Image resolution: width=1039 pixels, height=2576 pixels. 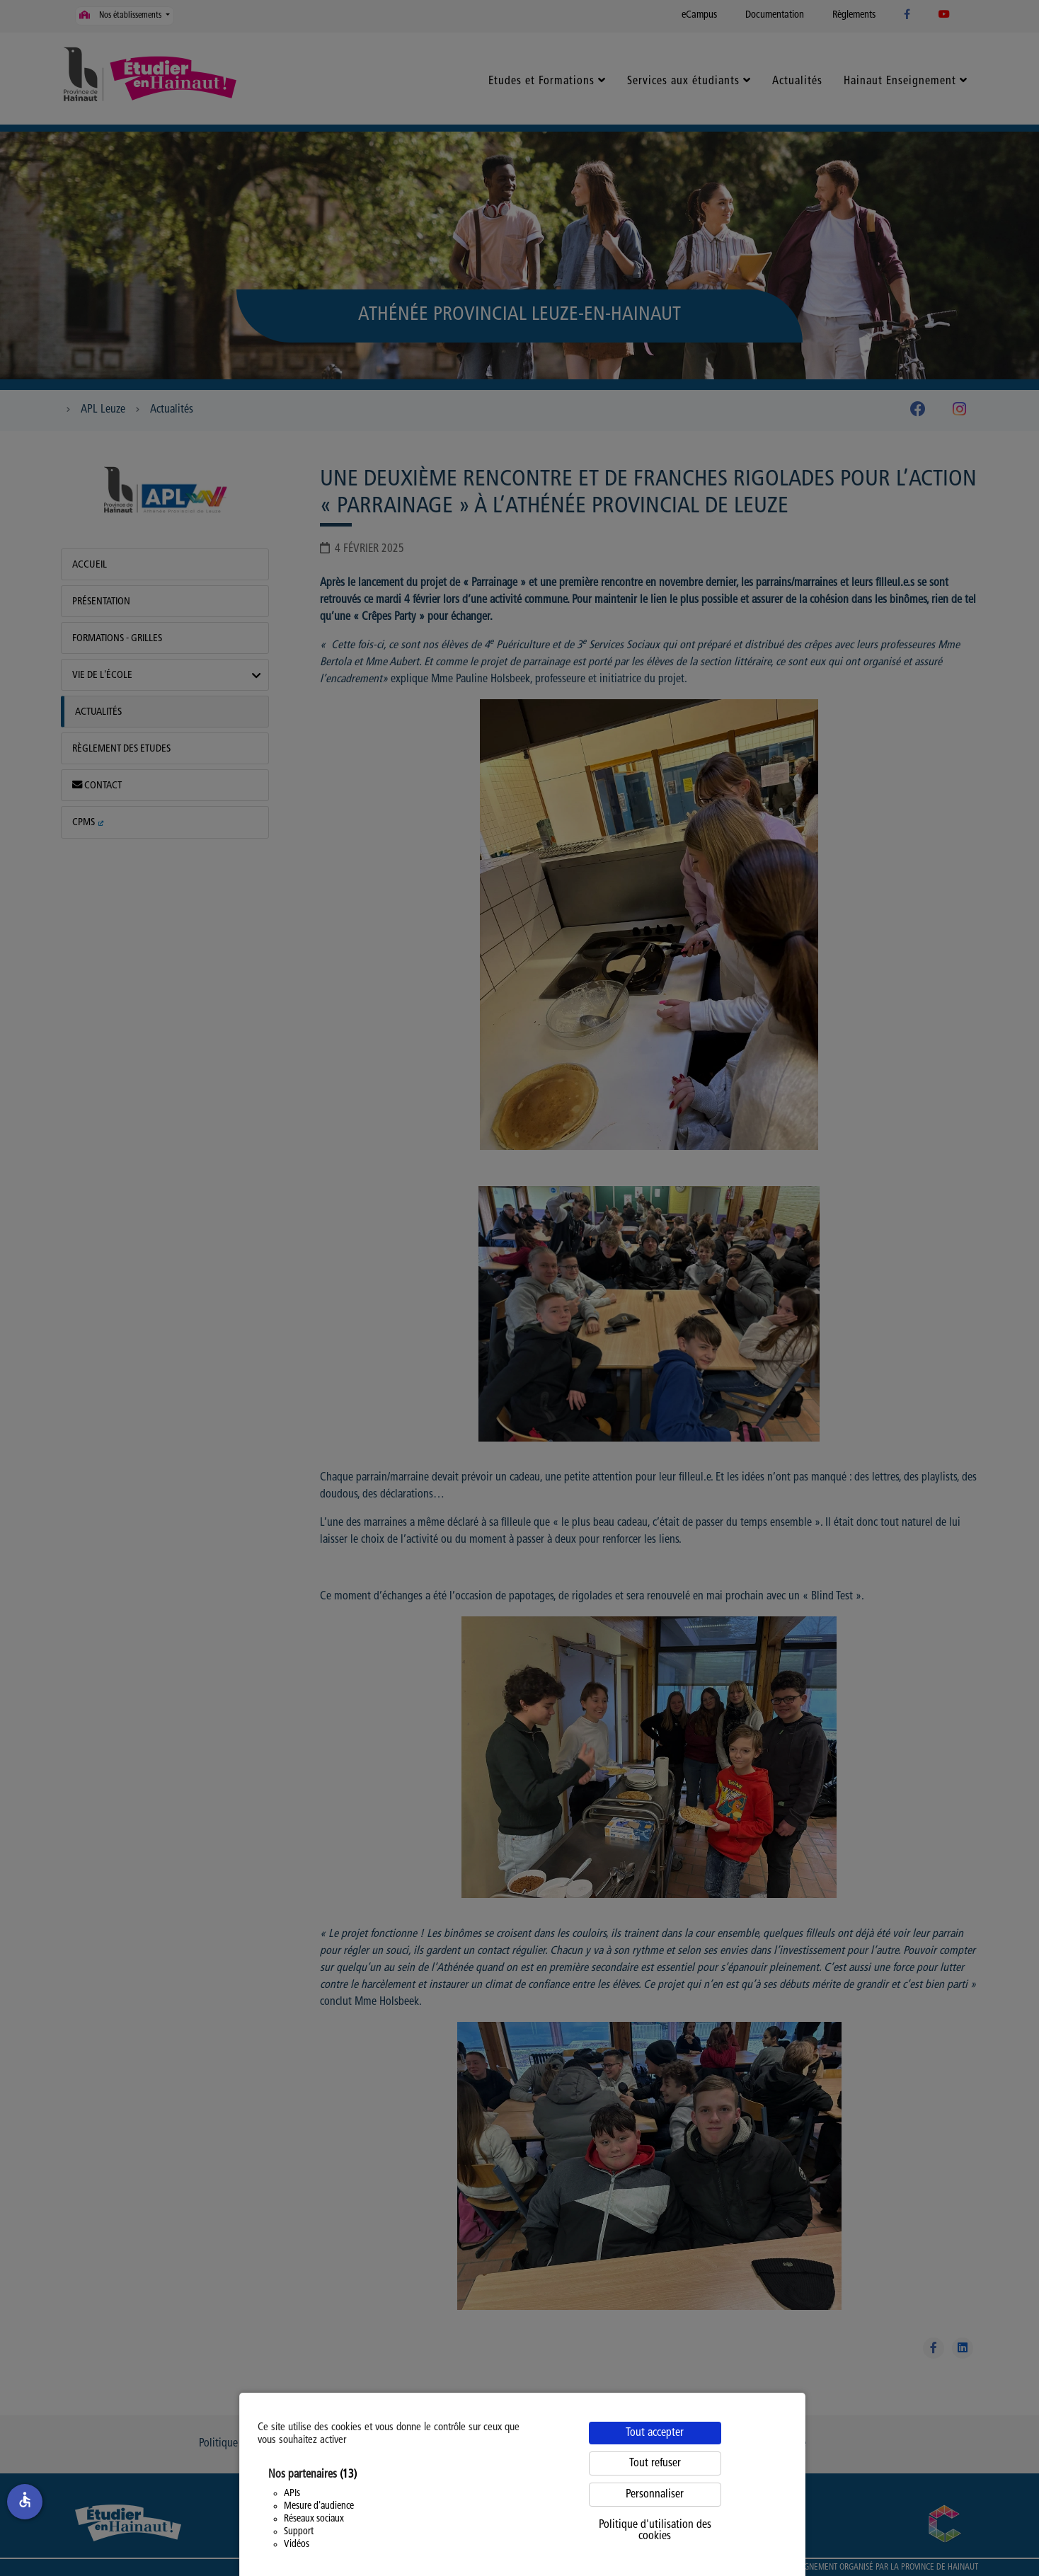 What do you see at coordinates (655, 2433) in the screenshot?
I see `Tout accepter [Cookies : Tout accepter]` at bounding box center [655, 2433].